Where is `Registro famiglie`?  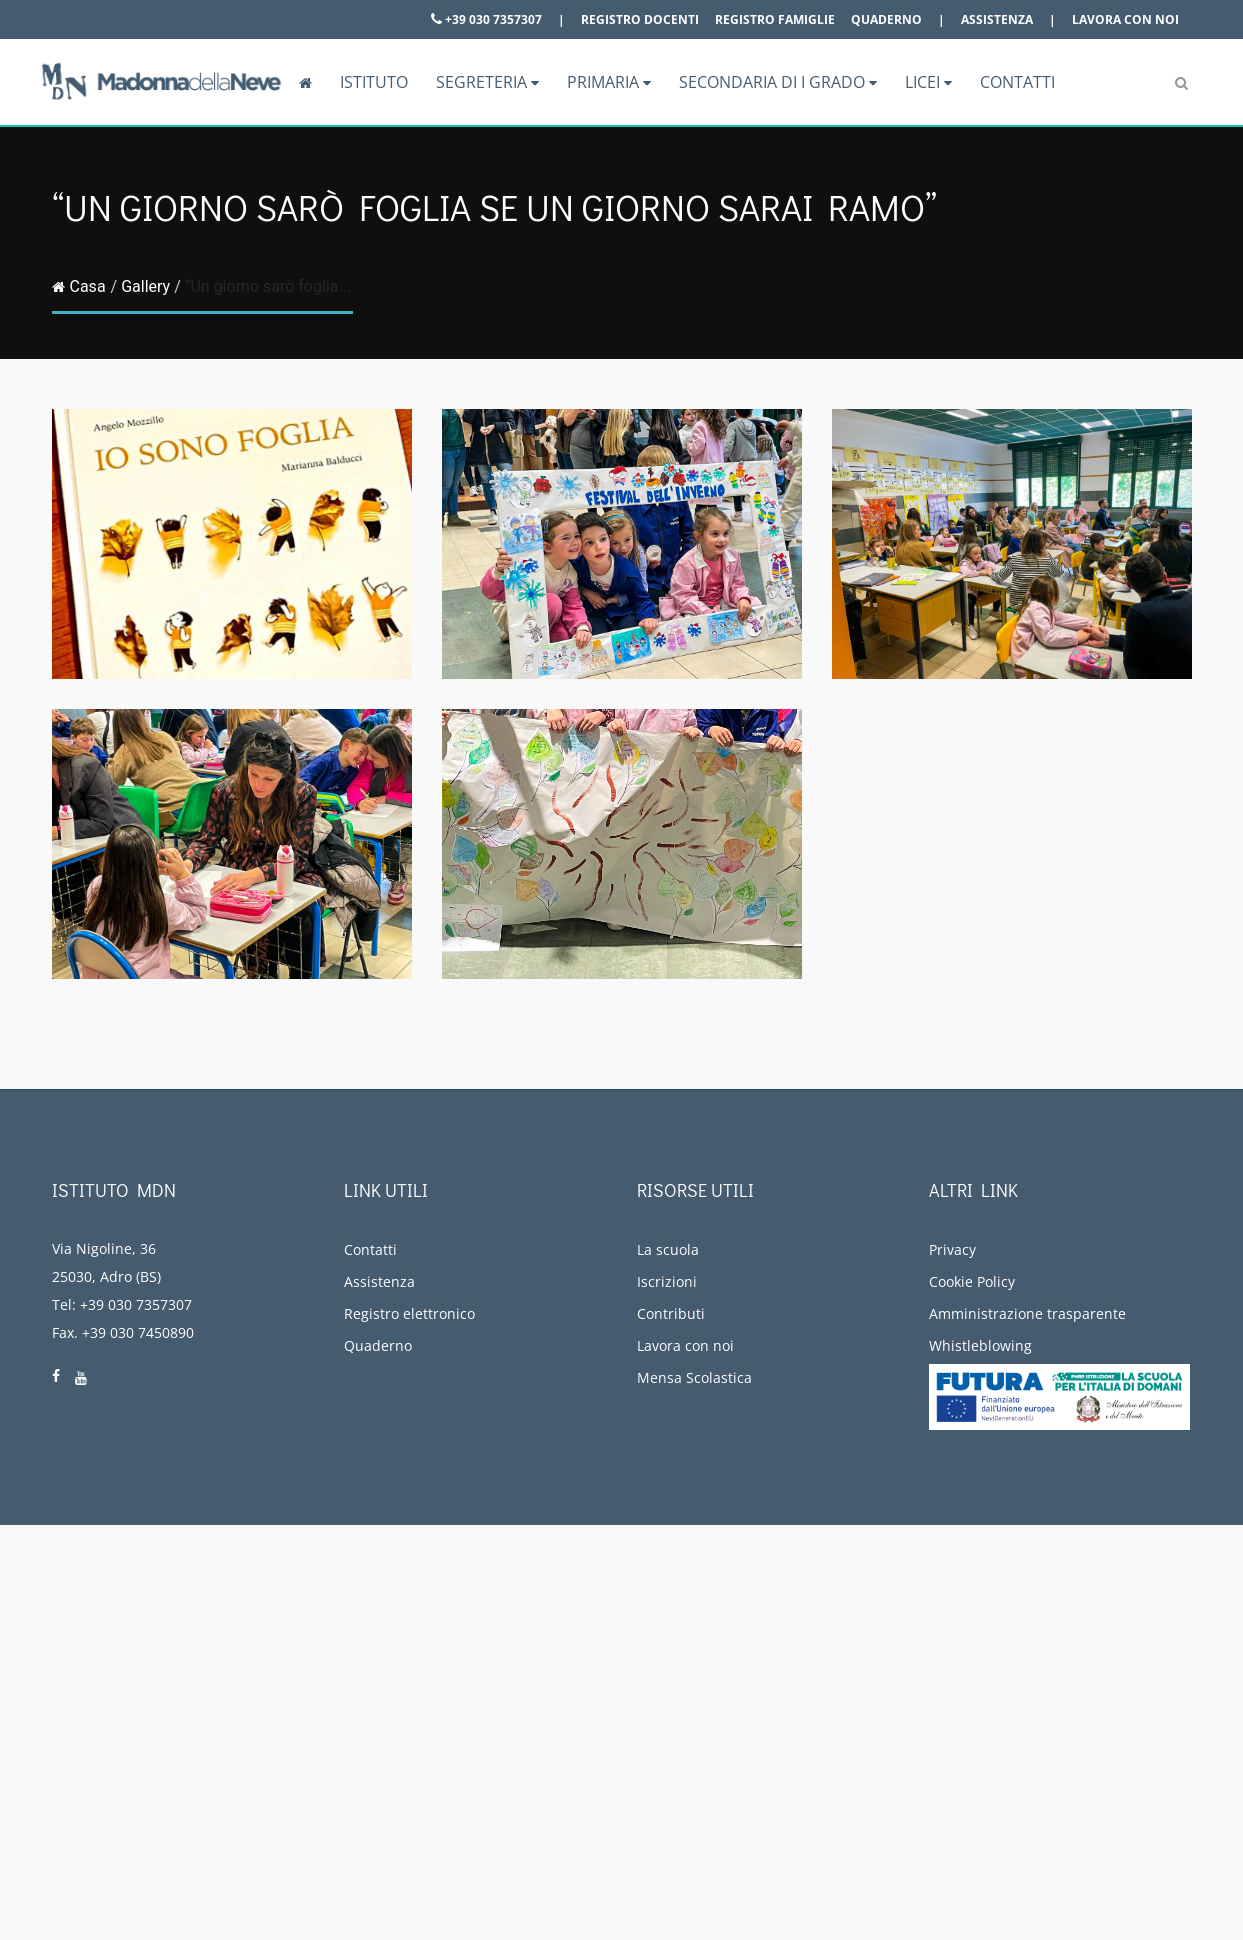 Registro famiglie is located at coordinates (775, 19).